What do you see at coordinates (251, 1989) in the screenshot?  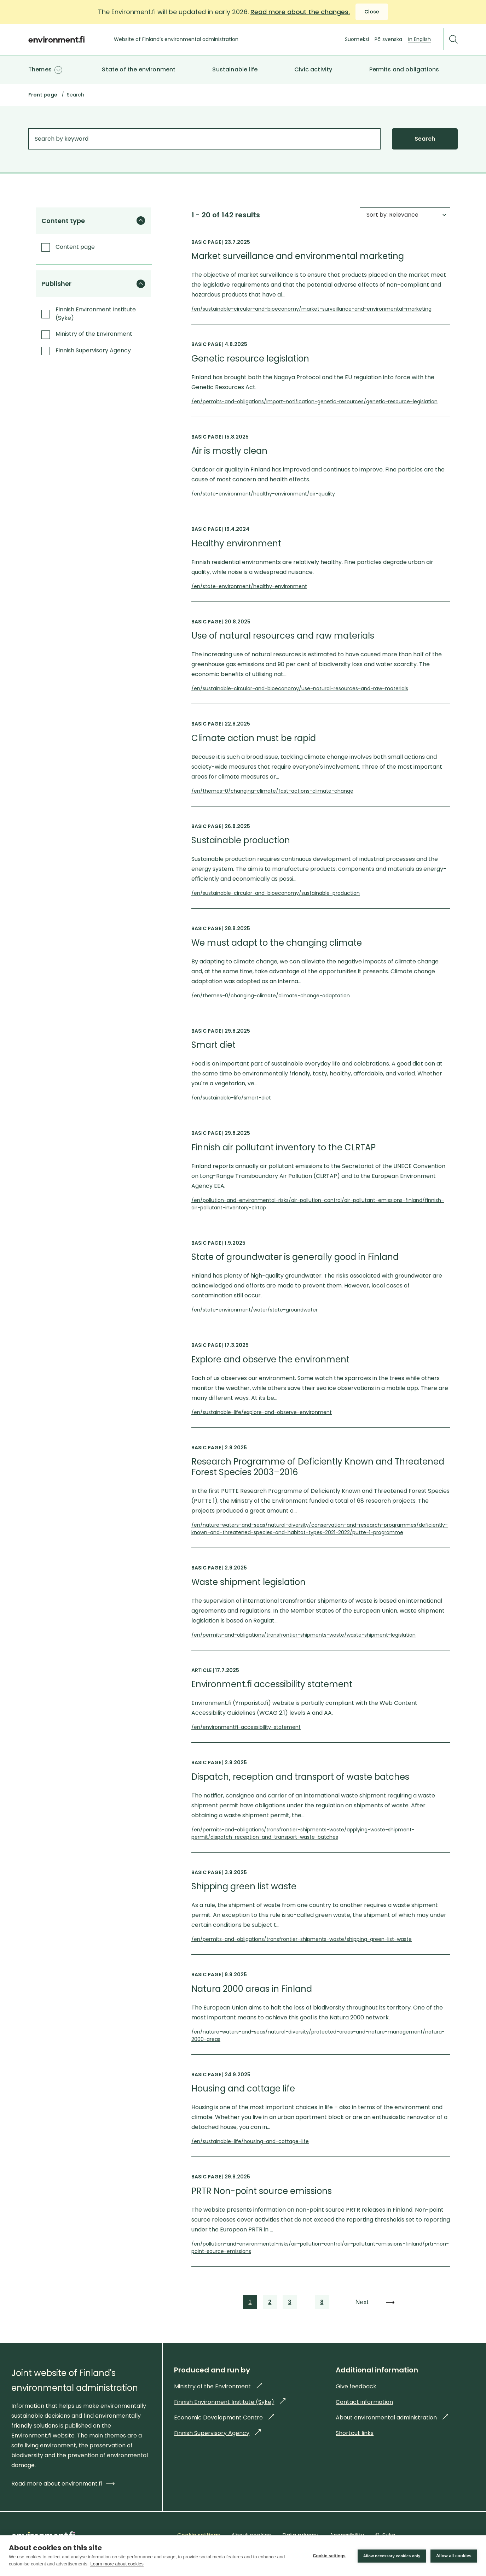 I see `Natura 2000 areas in Finland` at bounding box center [251, 1989].